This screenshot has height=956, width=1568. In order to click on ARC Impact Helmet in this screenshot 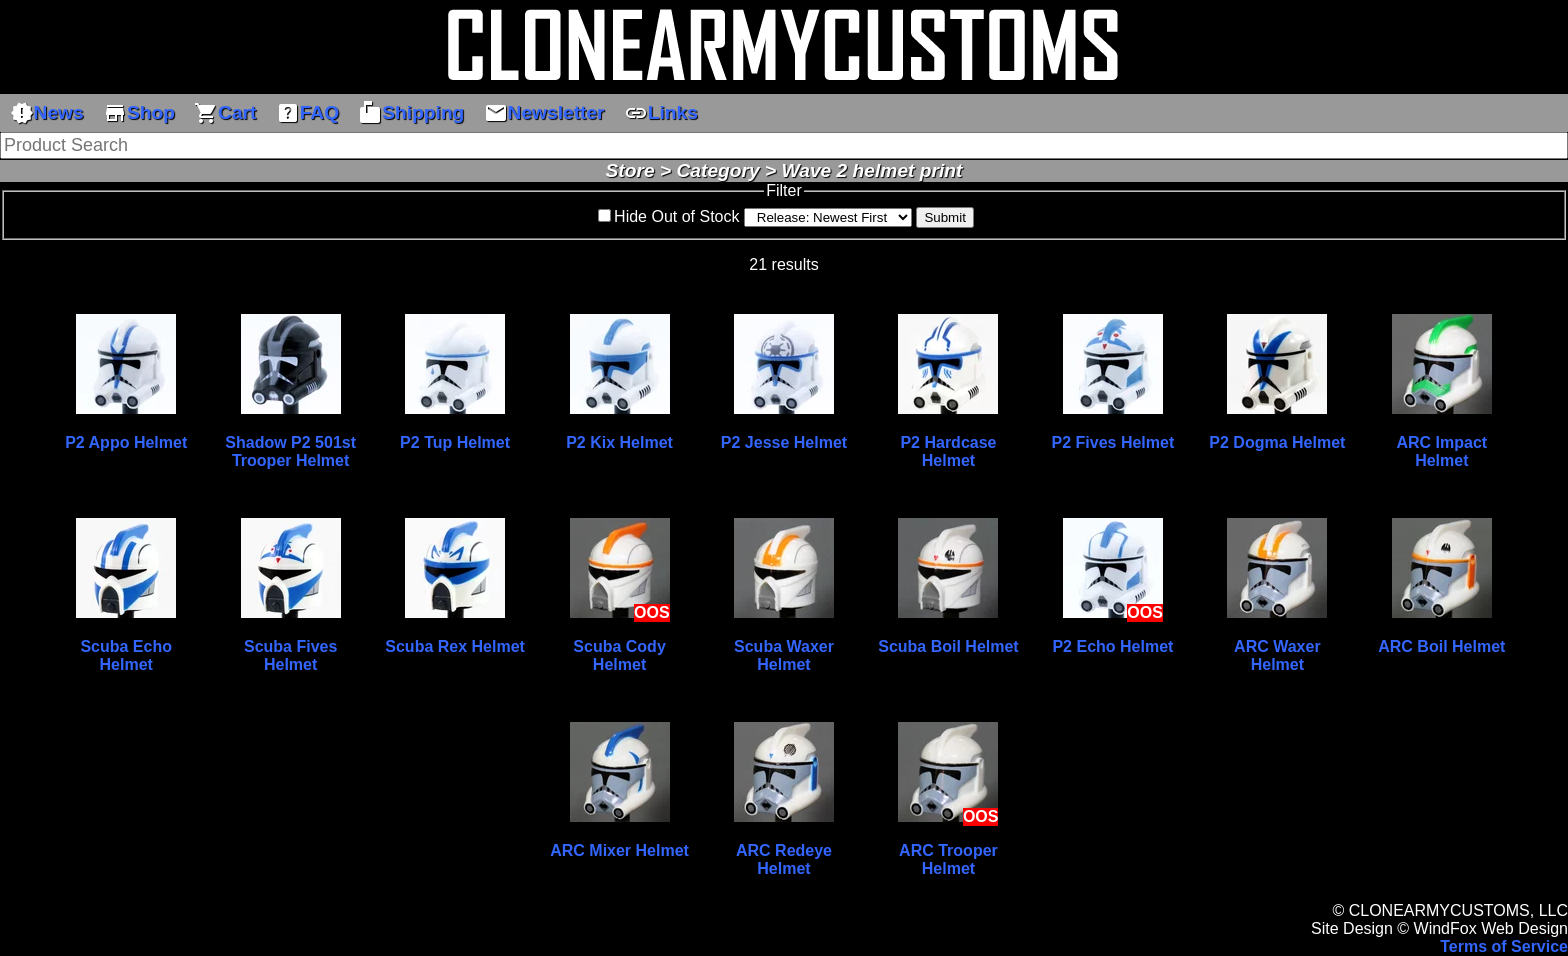, I will do `click(1441, 451)`.